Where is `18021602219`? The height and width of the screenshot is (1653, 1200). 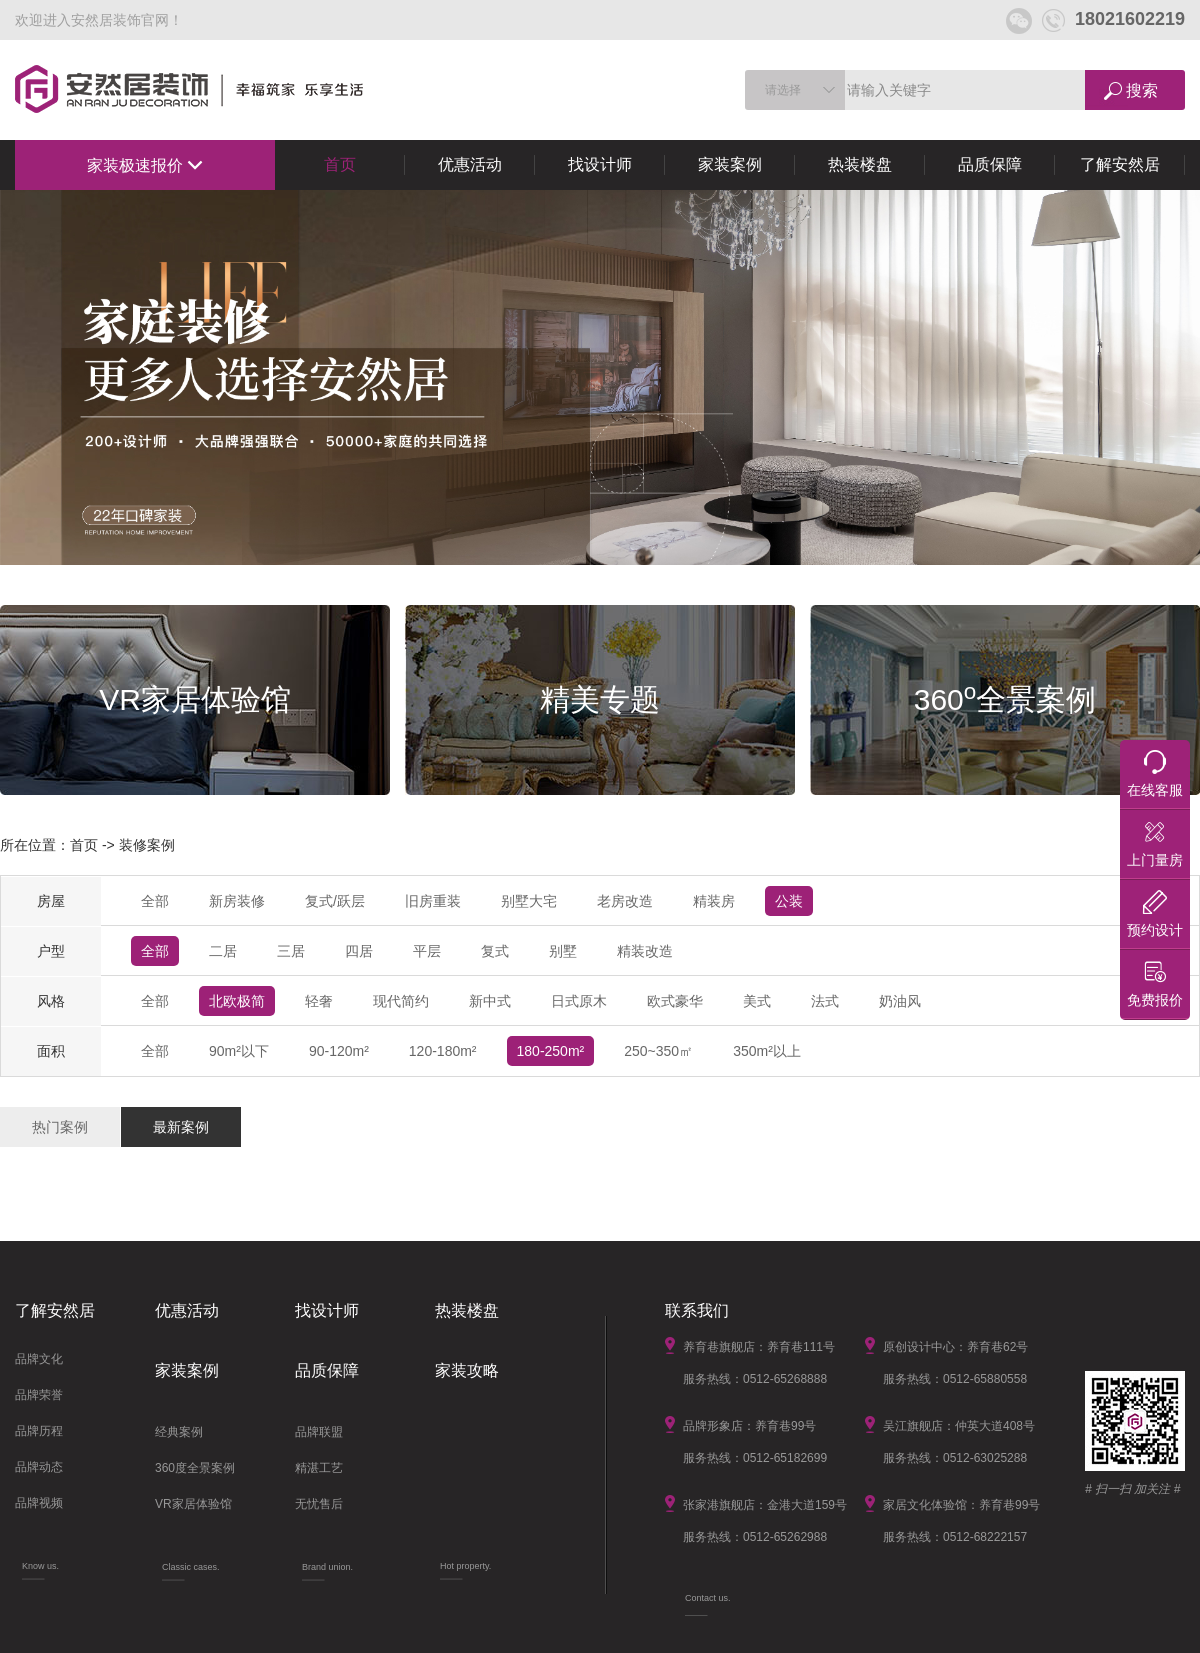
18021602219 is located at coordinates (1113, 19).